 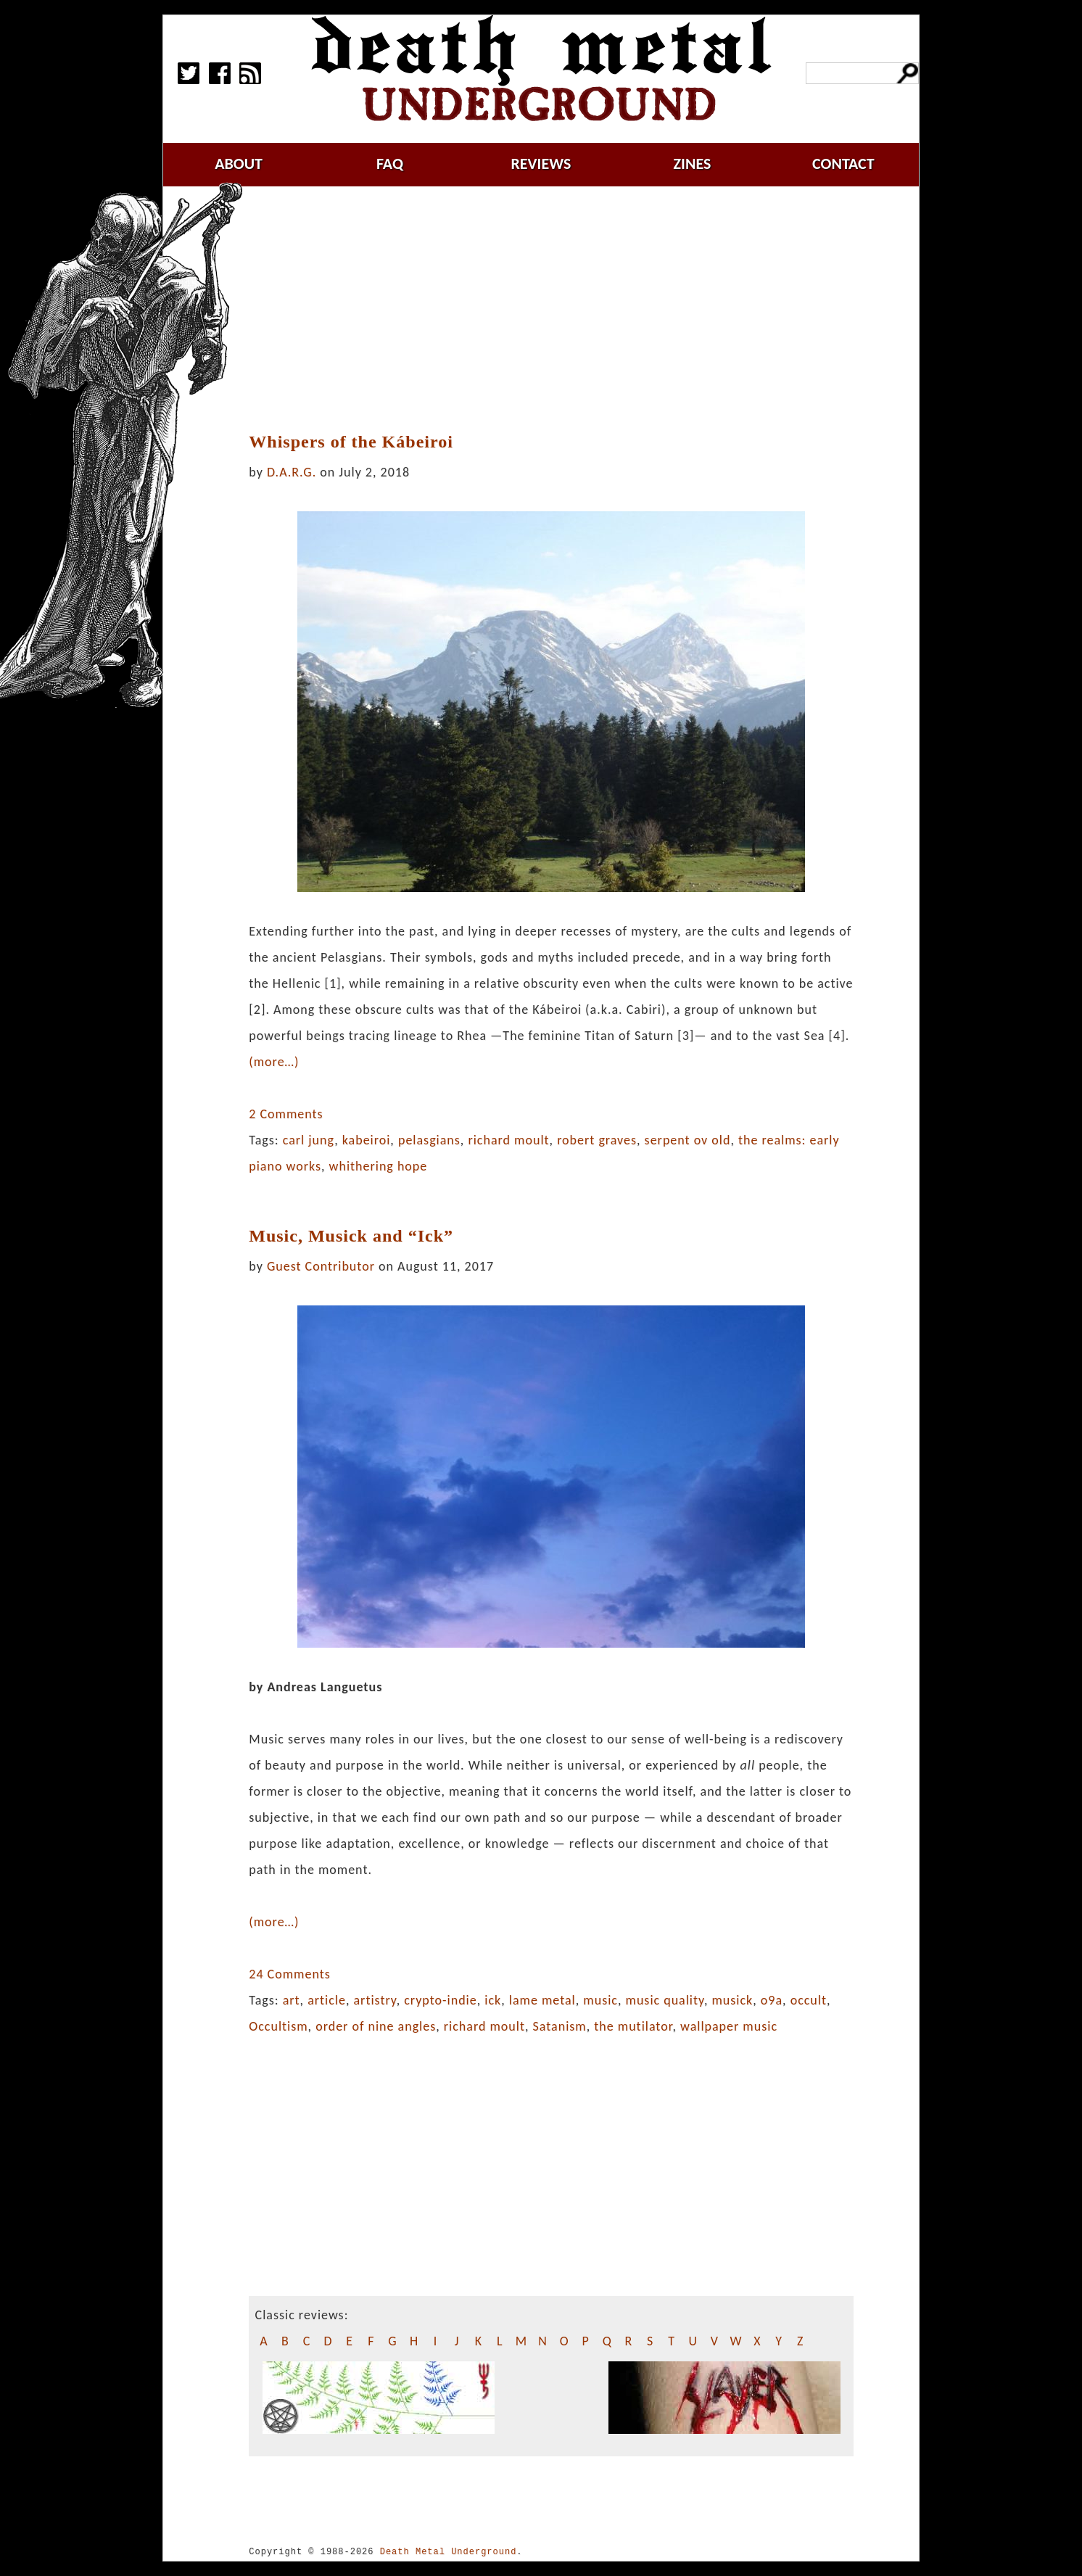 I want to click on richard moult, so click(x=508, y=1140).